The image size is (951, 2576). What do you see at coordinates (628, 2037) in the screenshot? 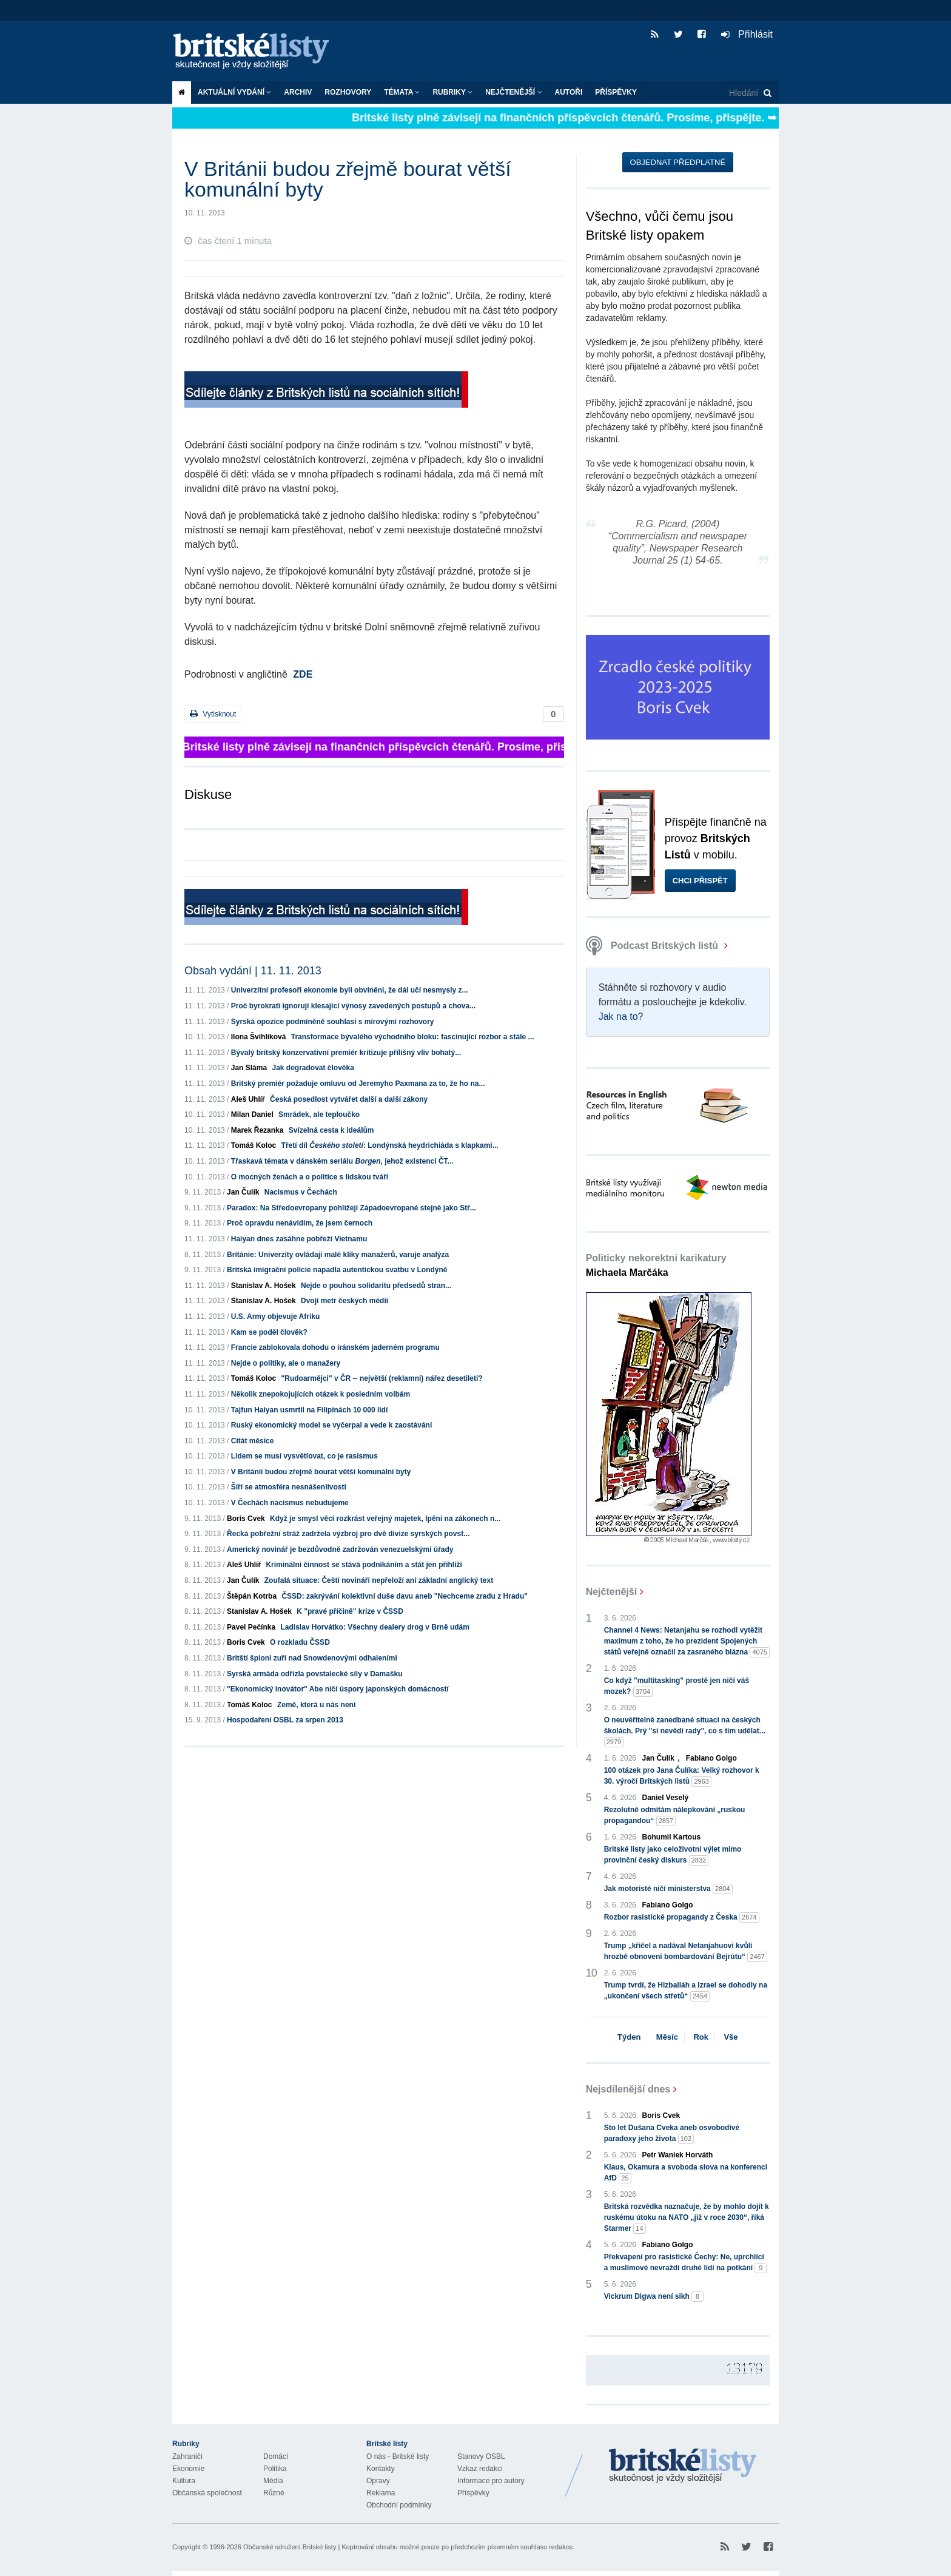
I see `Týden` at bounding box center [628, 2037].